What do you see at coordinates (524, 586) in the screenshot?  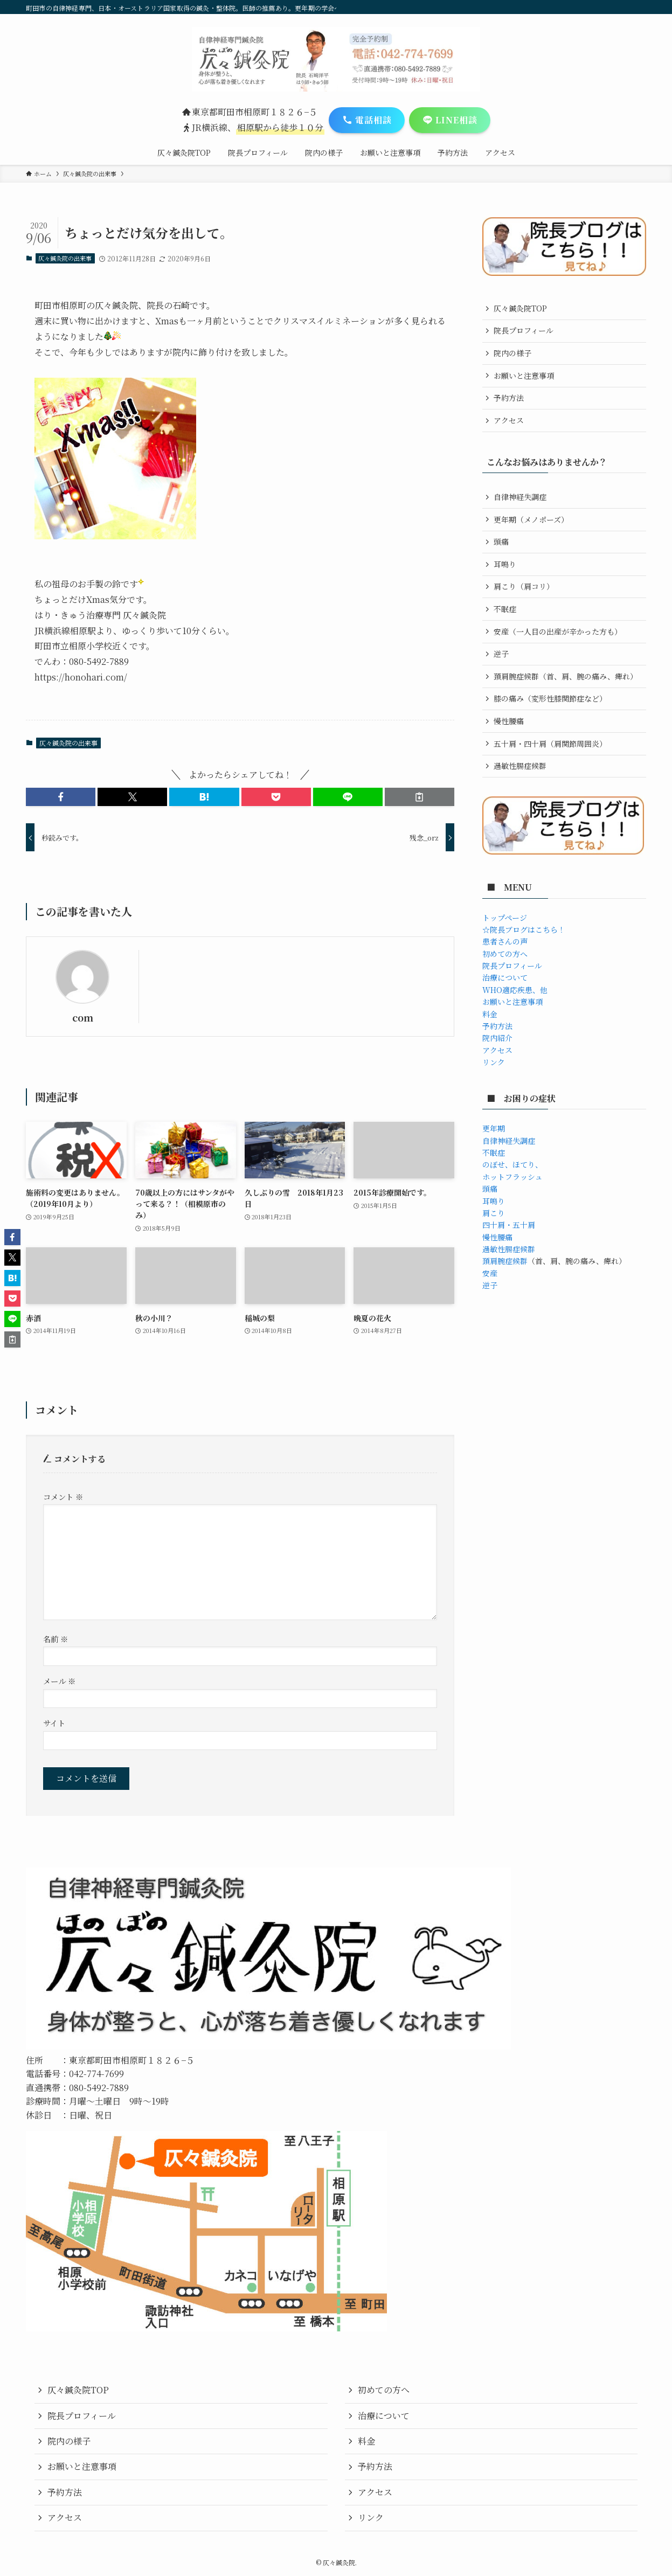 I see `肩こり（肩コリ）` at bounding box center [524, 586].